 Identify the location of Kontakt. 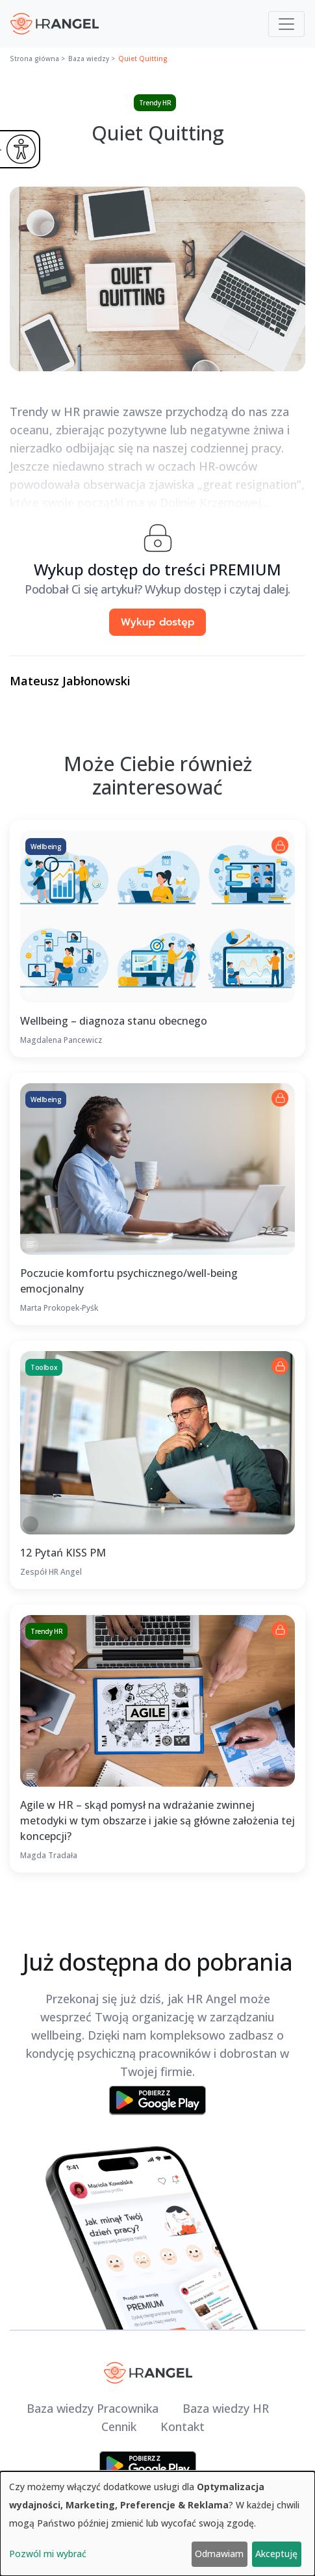
(182, 2426).